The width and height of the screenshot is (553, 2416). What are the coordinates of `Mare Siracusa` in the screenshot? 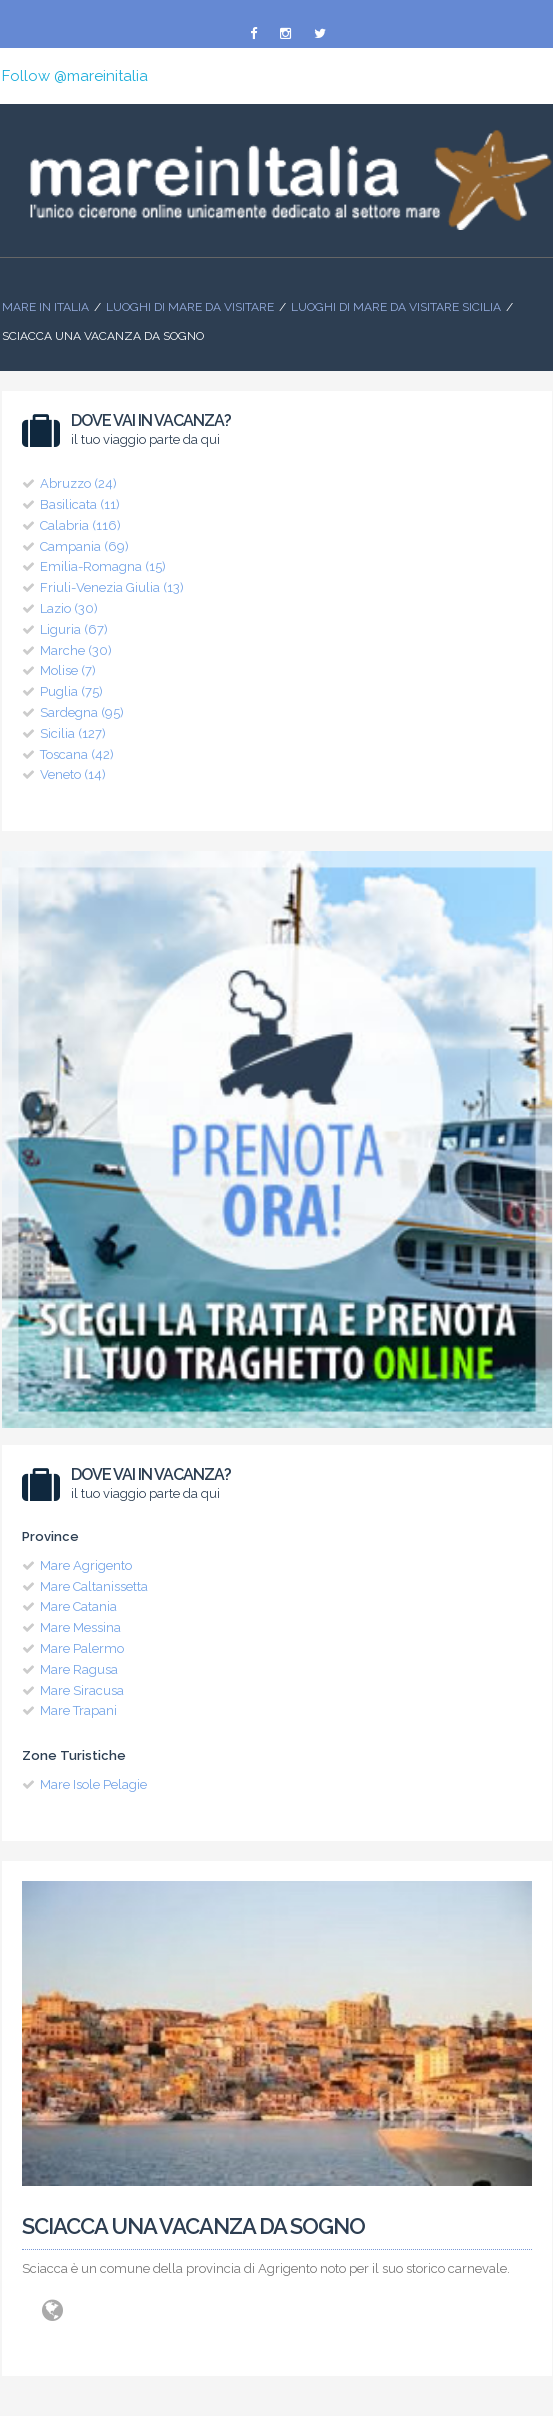 It's located at (82, 1690).